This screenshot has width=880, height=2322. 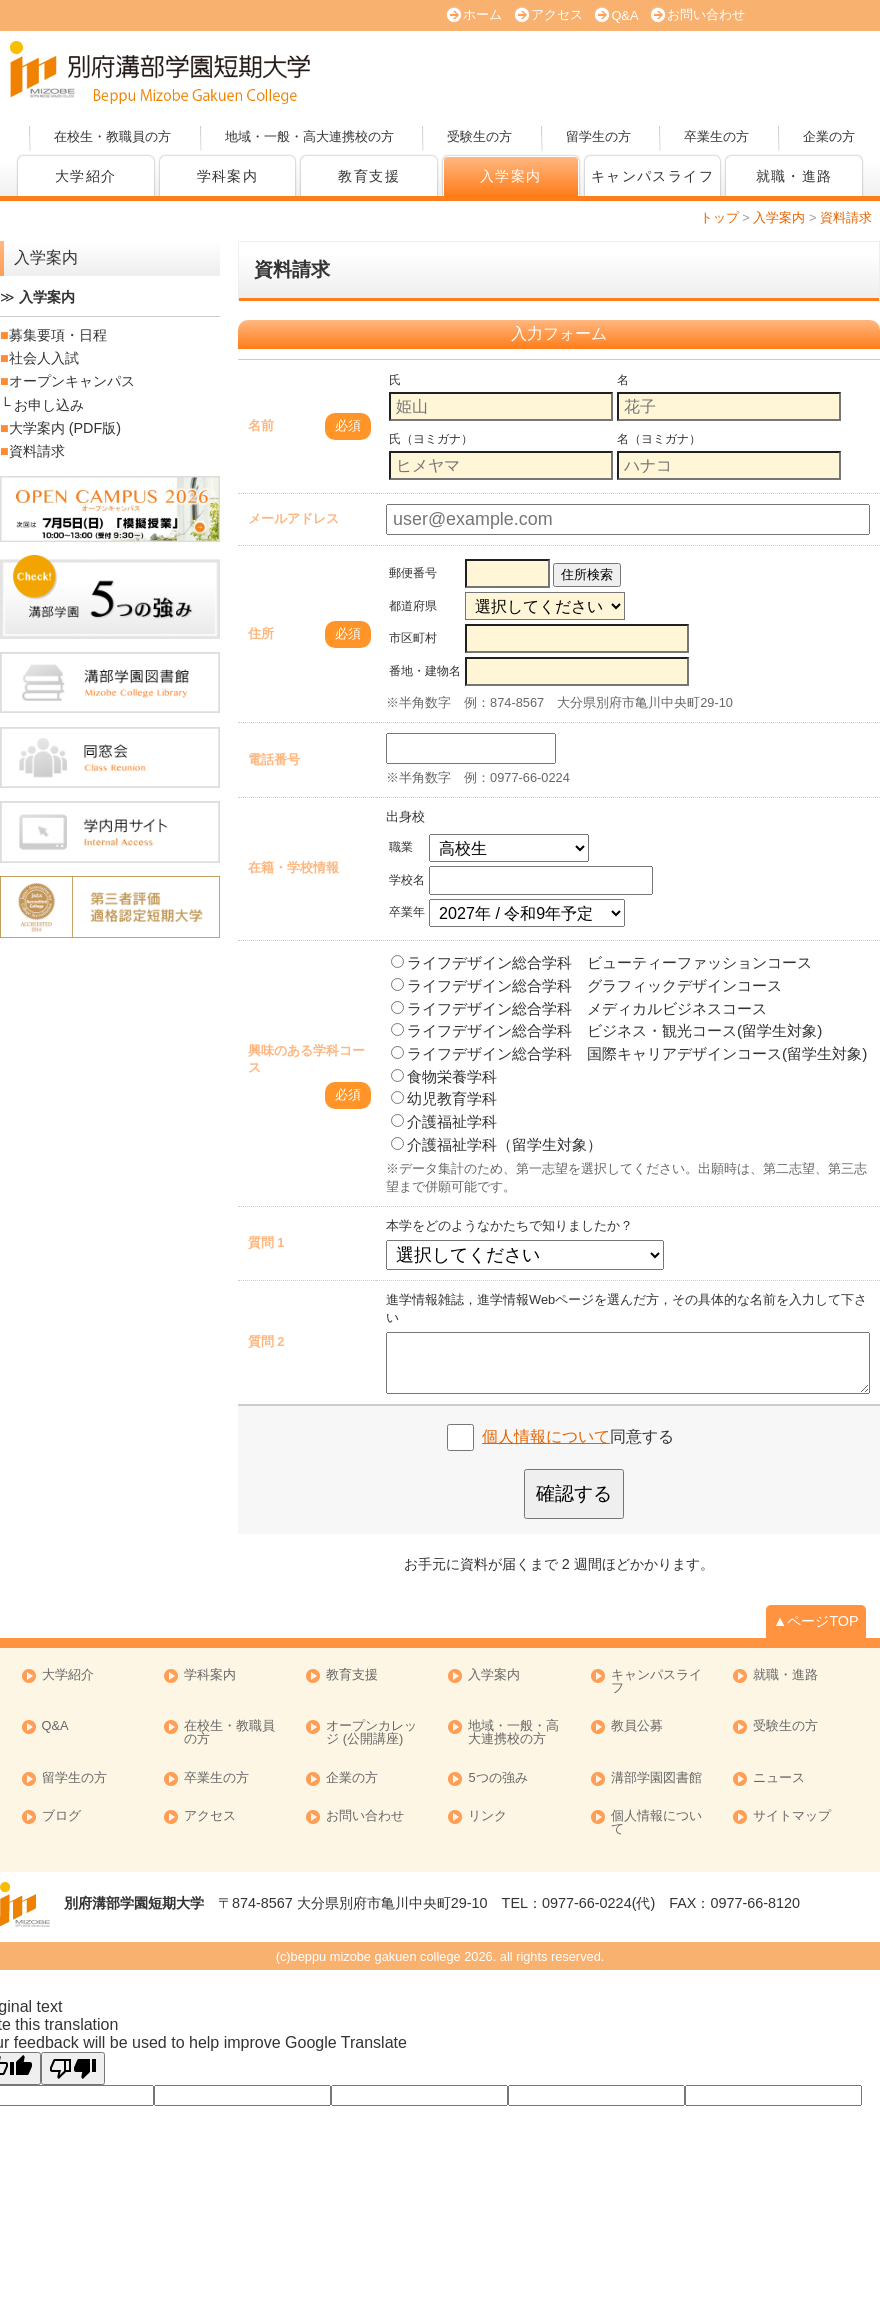 I want to click on 介護福祉学科, so click(x=444, y=1121).